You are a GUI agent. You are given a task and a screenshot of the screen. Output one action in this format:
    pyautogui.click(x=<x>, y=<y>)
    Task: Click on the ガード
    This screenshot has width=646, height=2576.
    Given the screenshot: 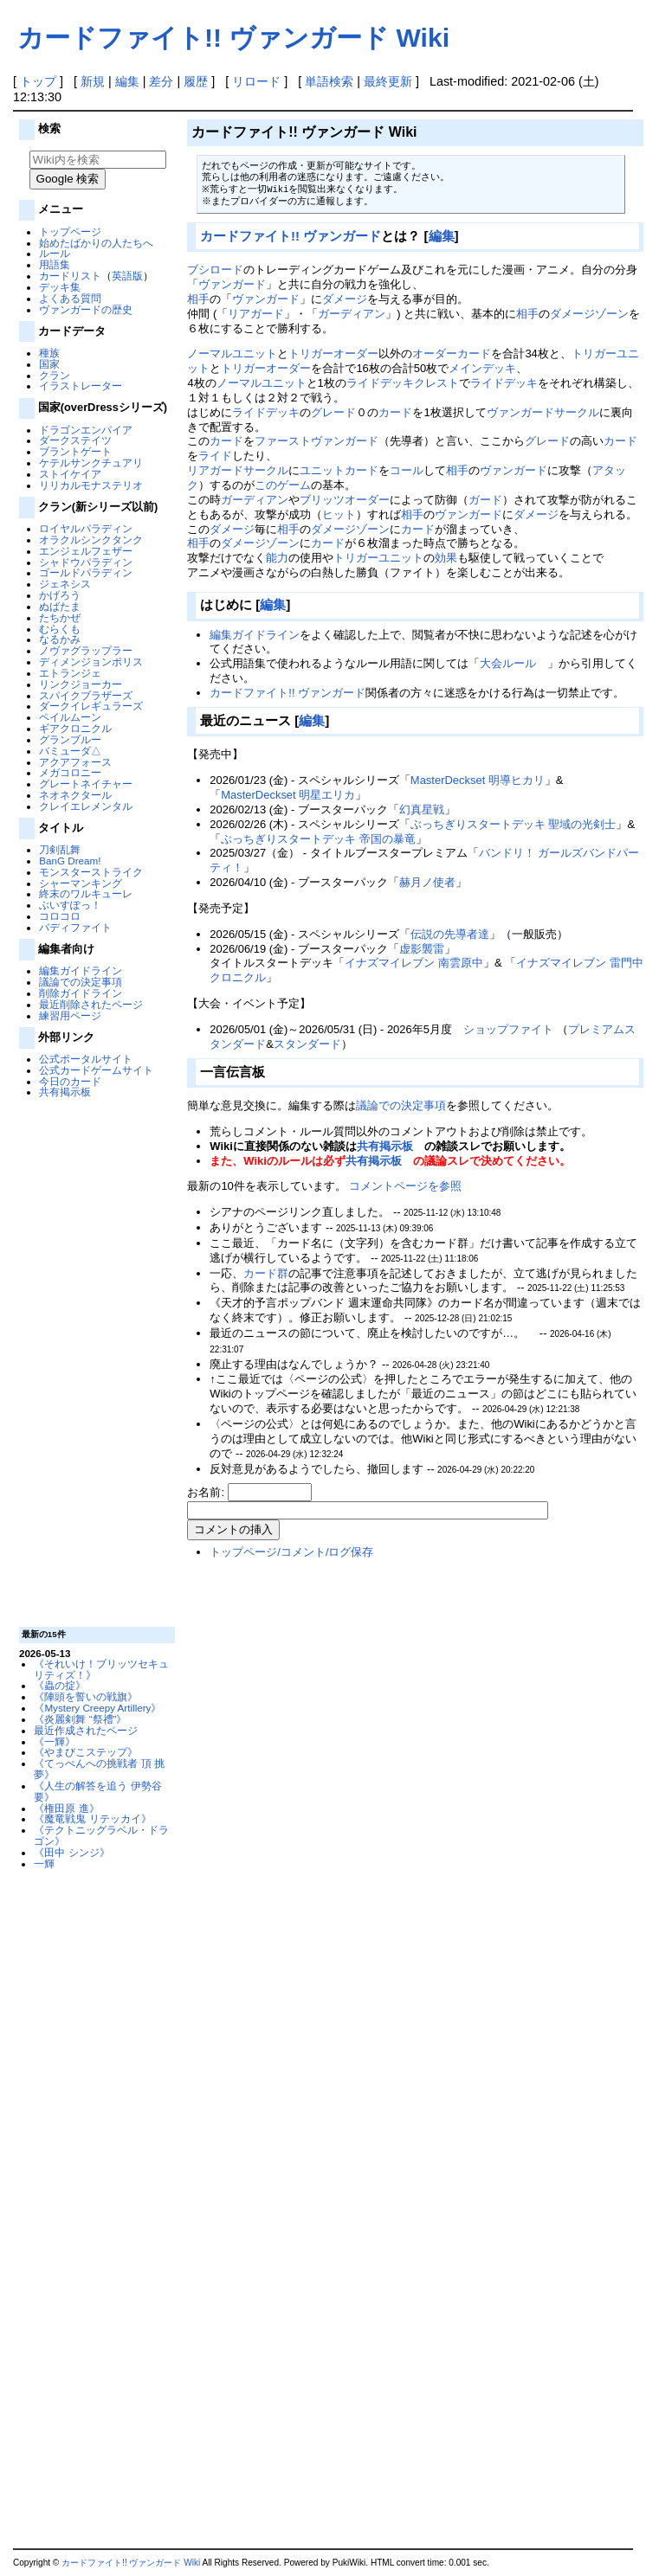 What is the action you would take?
    pyautogui.click(x=485, y=499)
    